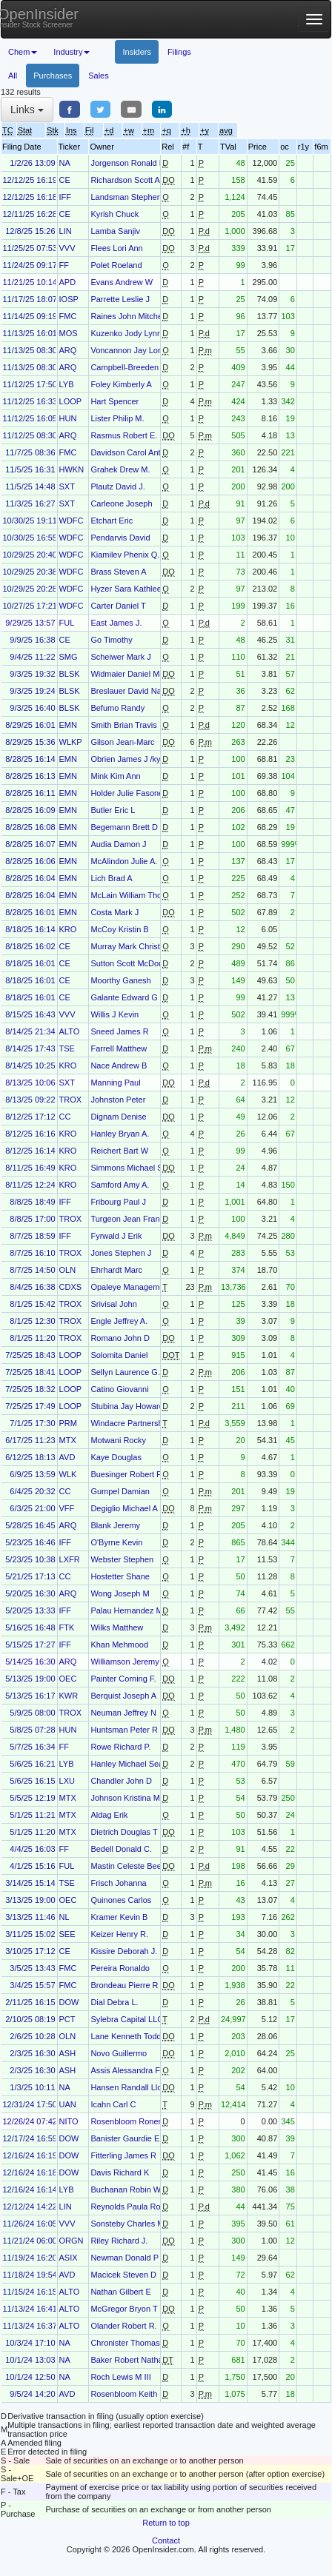 The height and width of the screenshot is (2576, 332). Describe the element at coordinates (119, 1150) in the screenshot. I see `Reichert Bart W` at that location.